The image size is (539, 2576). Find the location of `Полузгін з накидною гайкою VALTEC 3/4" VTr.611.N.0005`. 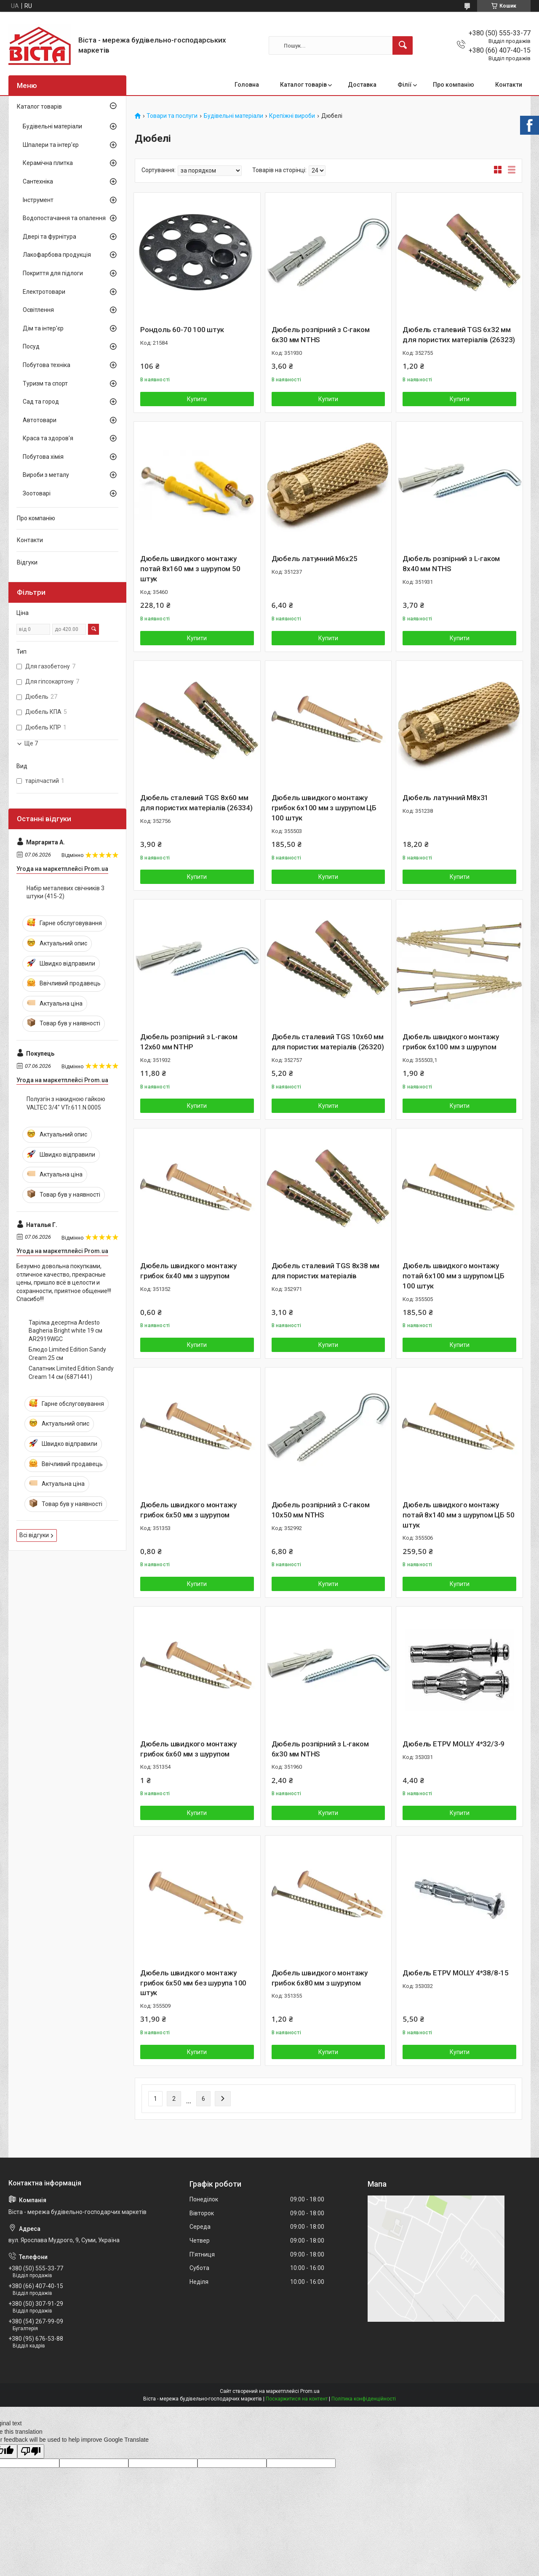

Полузгін з накидною гайкою VALTEC 3/4" VTr.611.N.0005 is located at coordinates (66, 1103).